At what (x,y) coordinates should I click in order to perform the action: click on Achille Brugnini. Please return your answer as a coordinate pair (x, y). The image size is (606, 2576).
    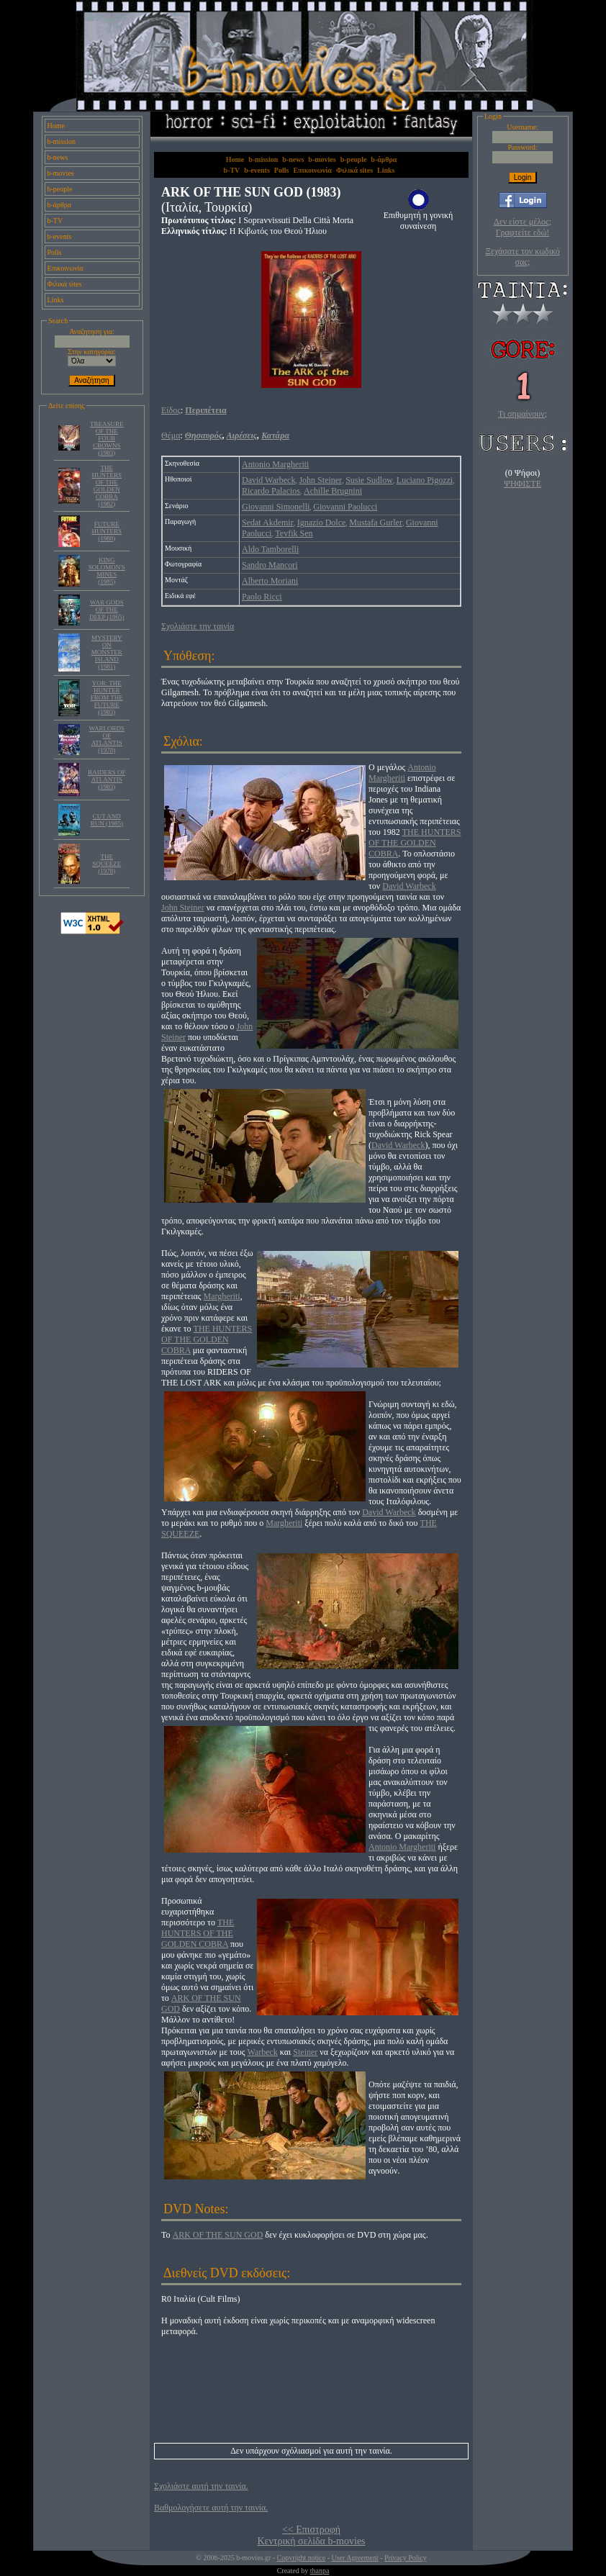
    Looking at the image, I should click on (333, 491).